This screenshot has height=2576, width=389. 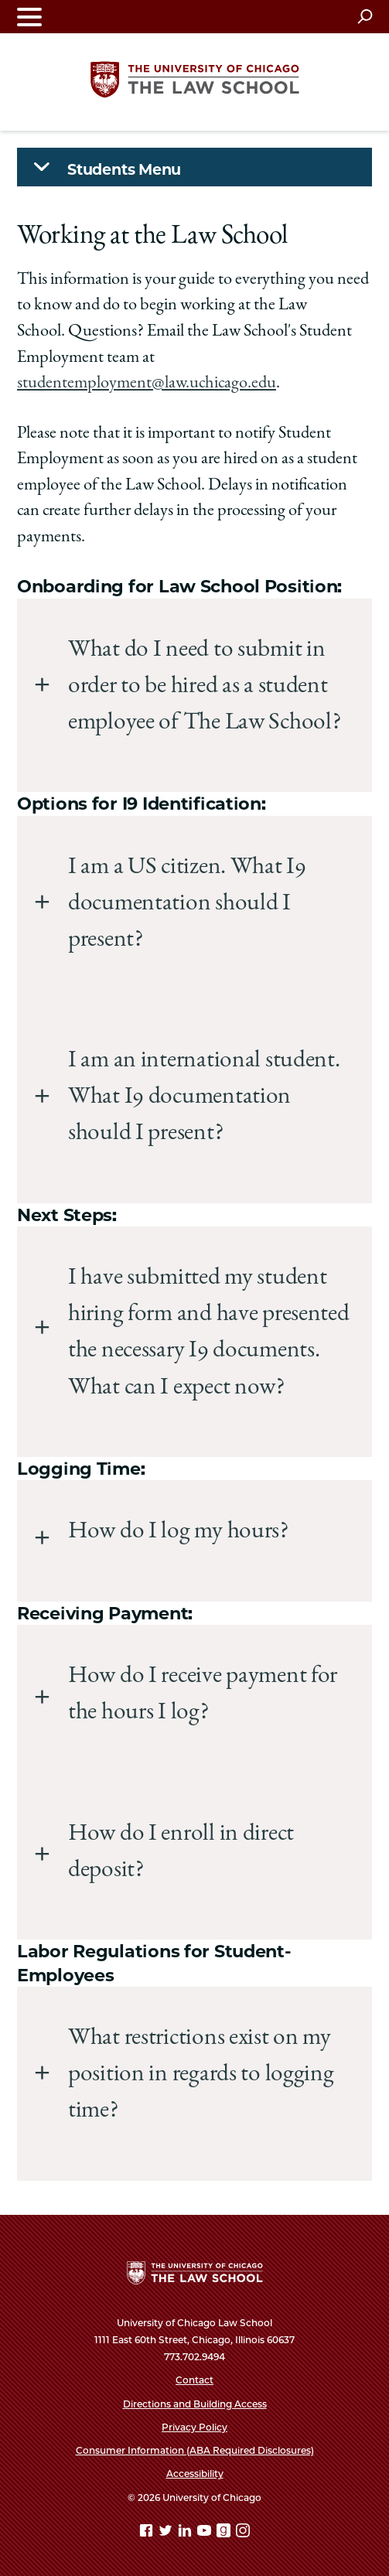 What do you see at coordinates (147, 2533) in the screenshot?
I see `[Facebook page]` at bounding box center [147, 2533].